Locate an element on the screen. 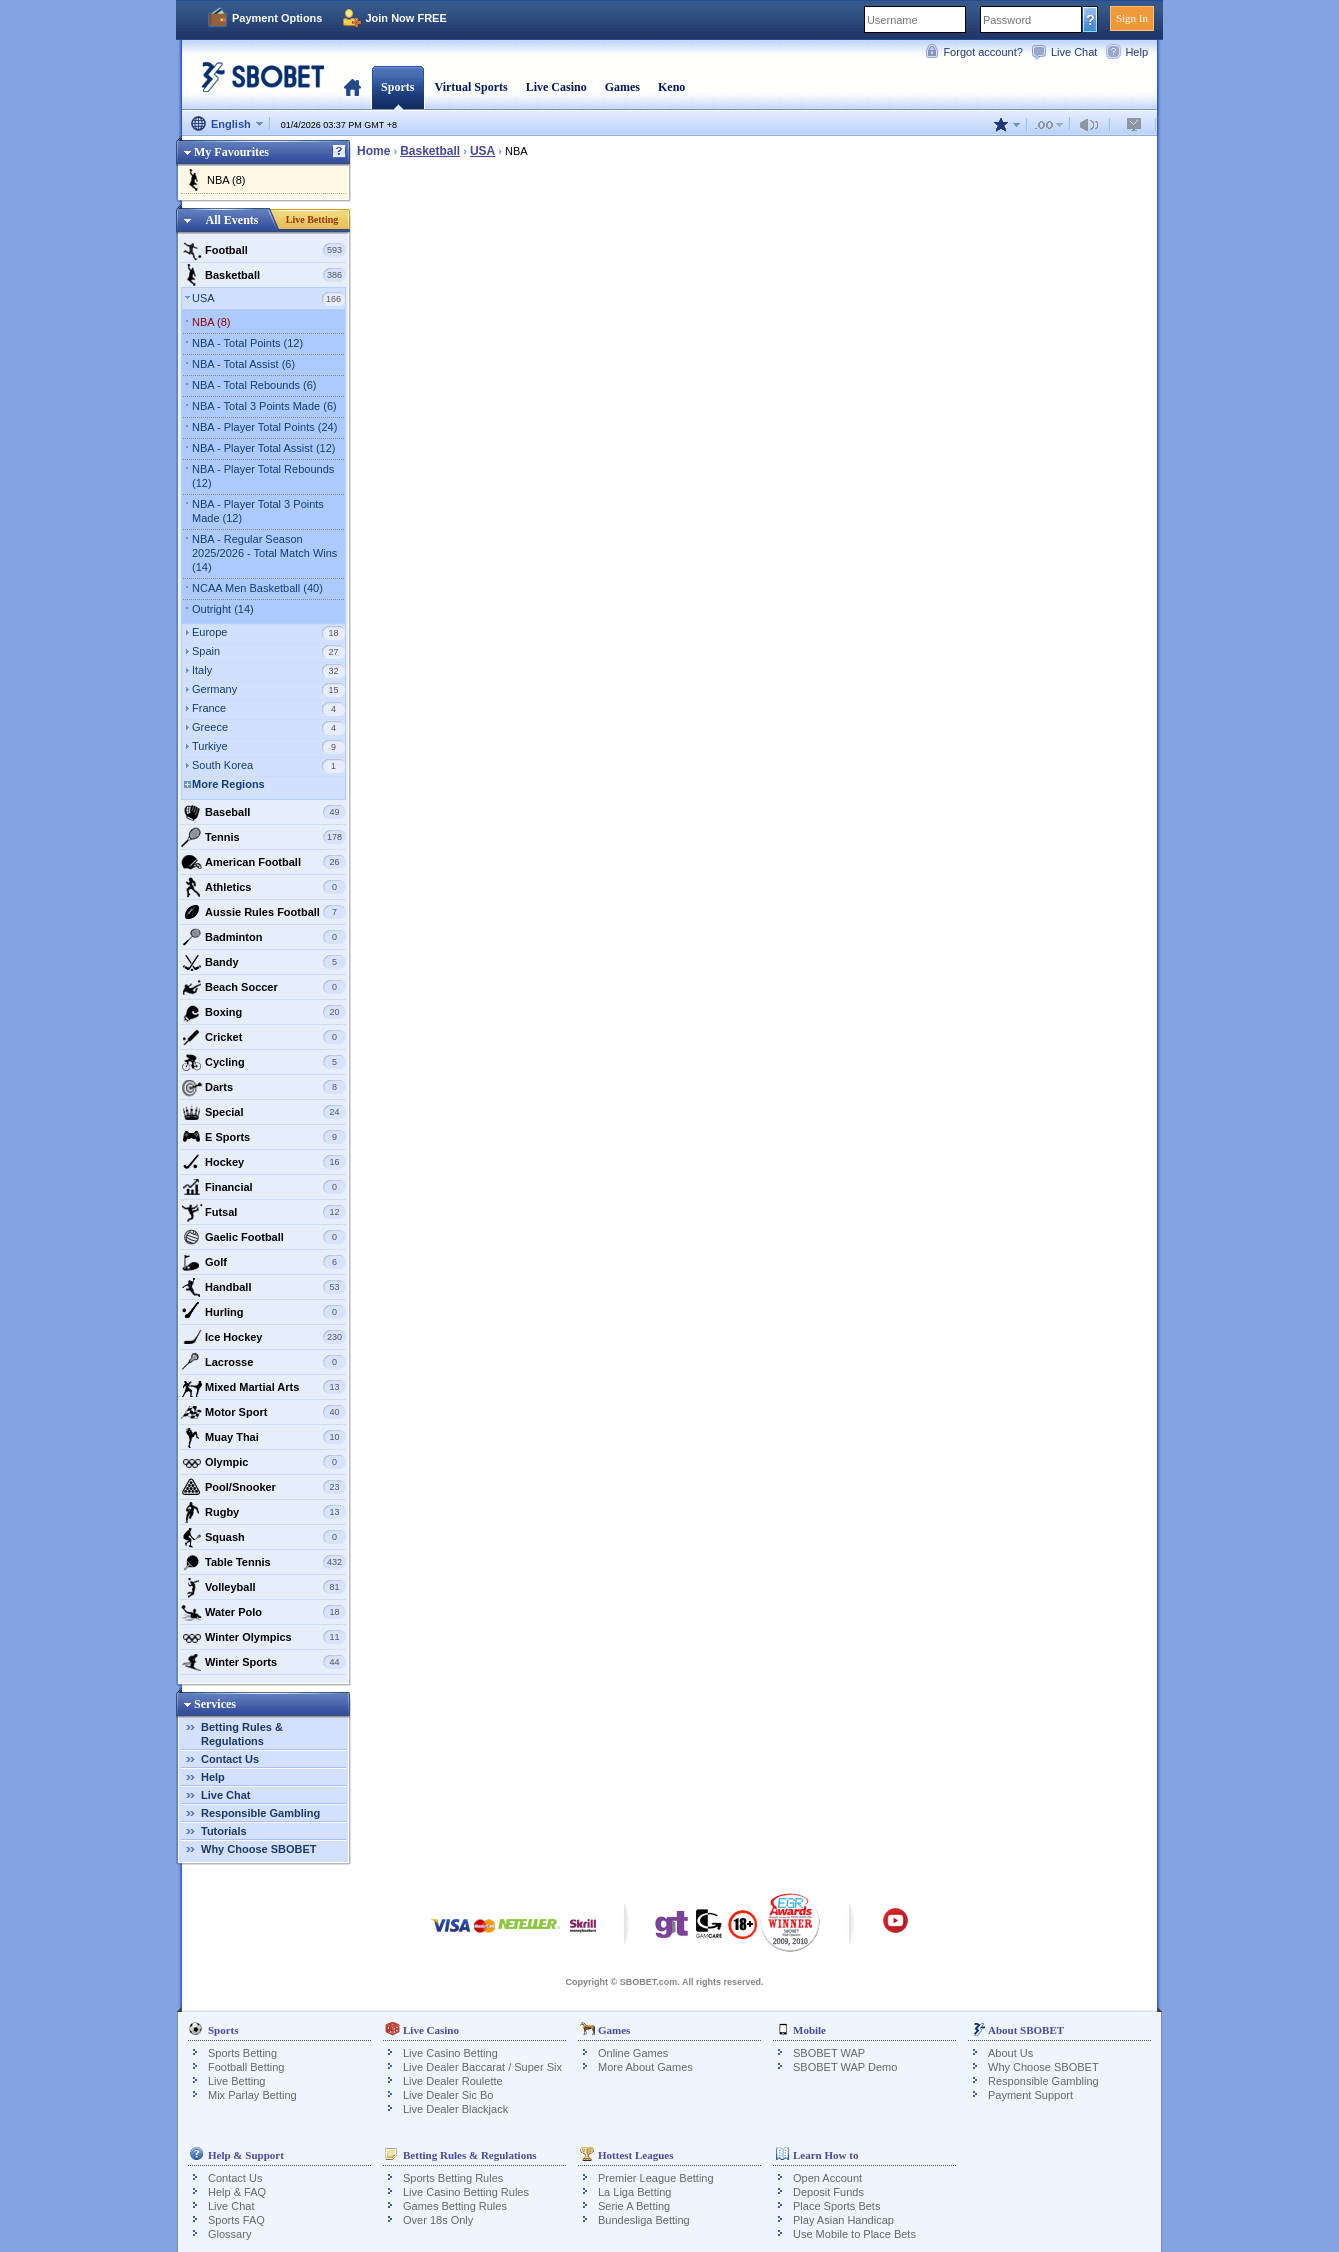 The width and height of the screenshot is (1339, 2252). Rugby is located at coordinates (263, 1512).